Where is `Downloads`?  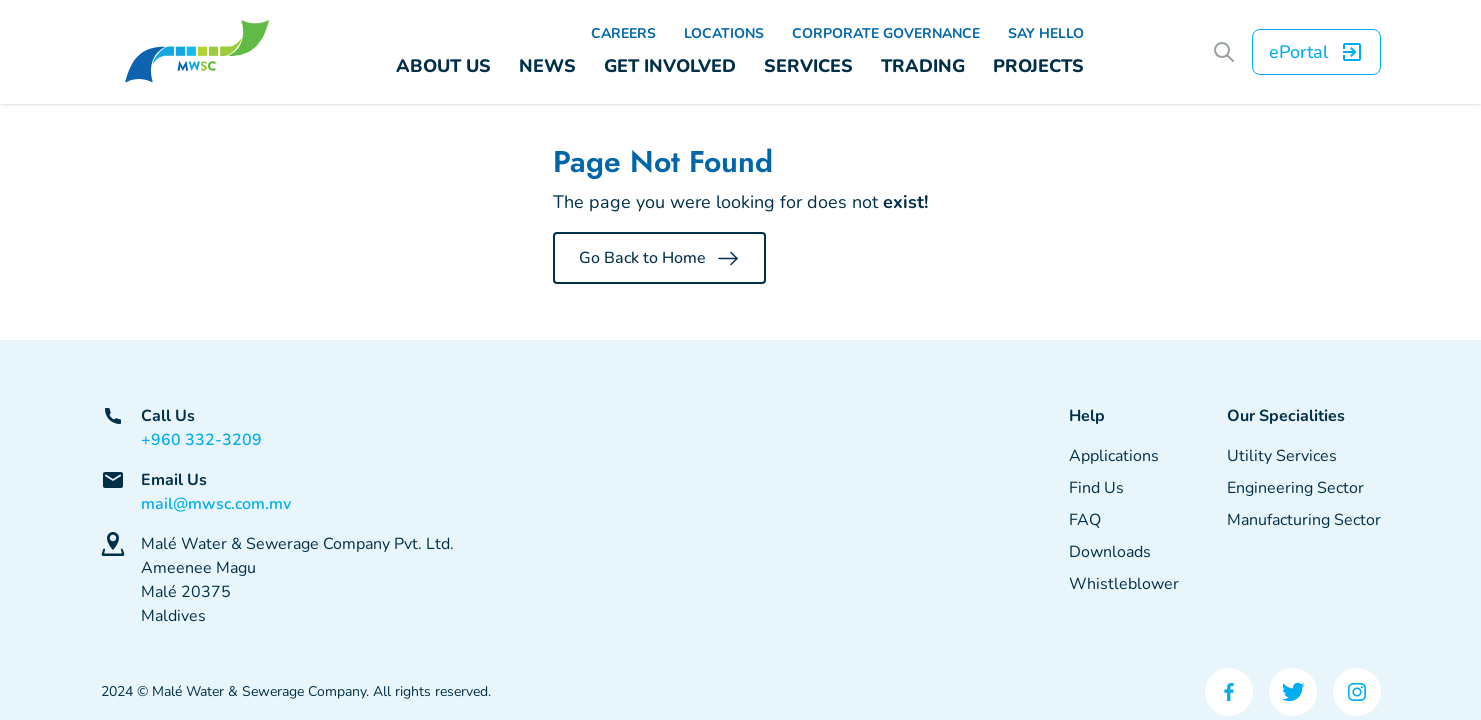 Downloads is located at coordinates (1110, 552).